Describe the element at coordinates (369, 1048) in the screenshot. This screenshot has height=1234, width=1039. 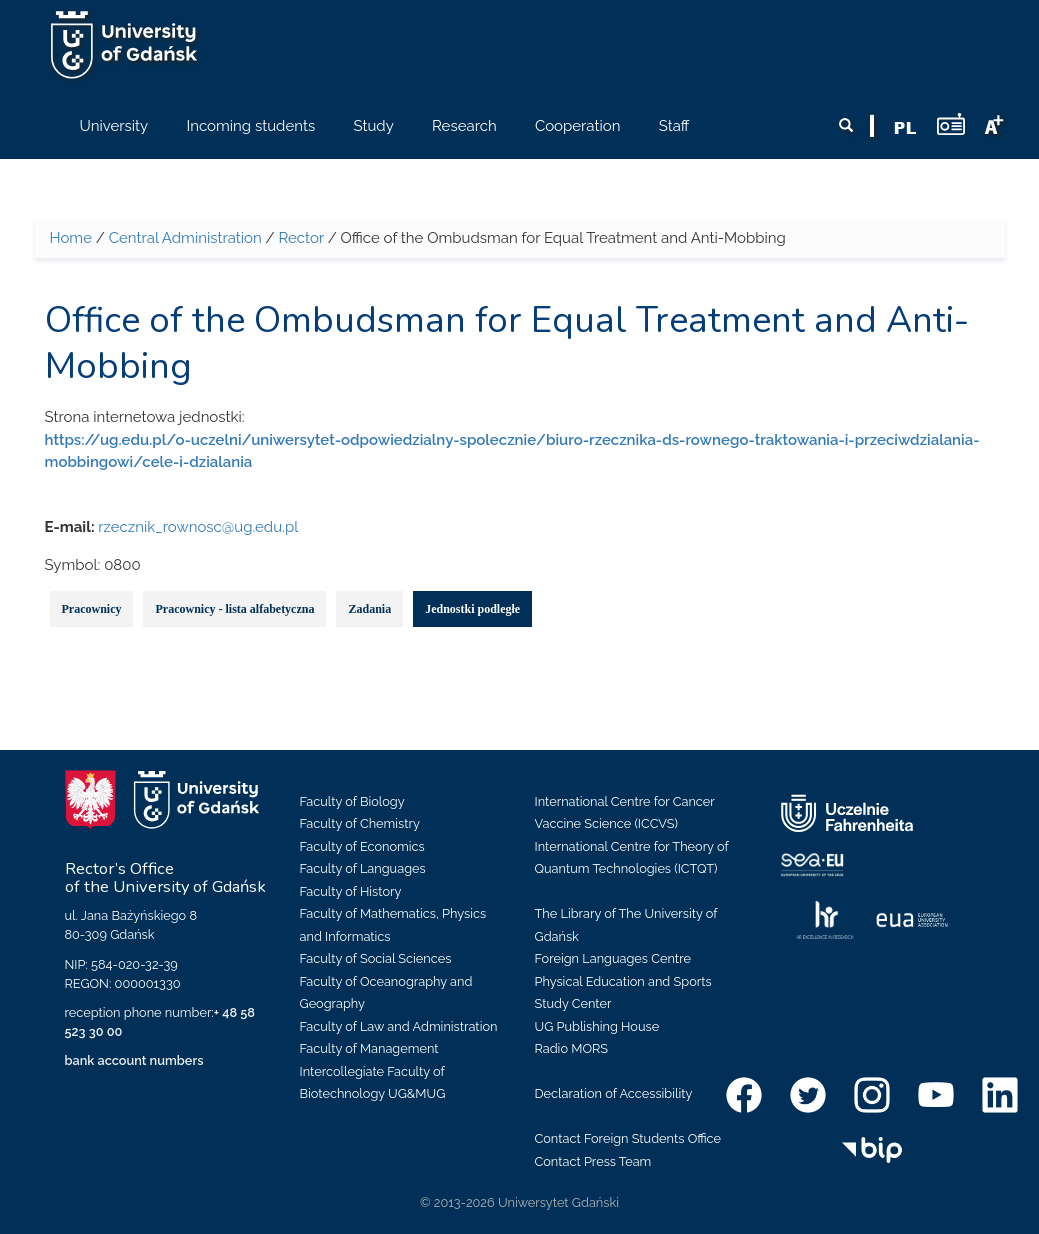
I see `Faculty of Management` at that location.